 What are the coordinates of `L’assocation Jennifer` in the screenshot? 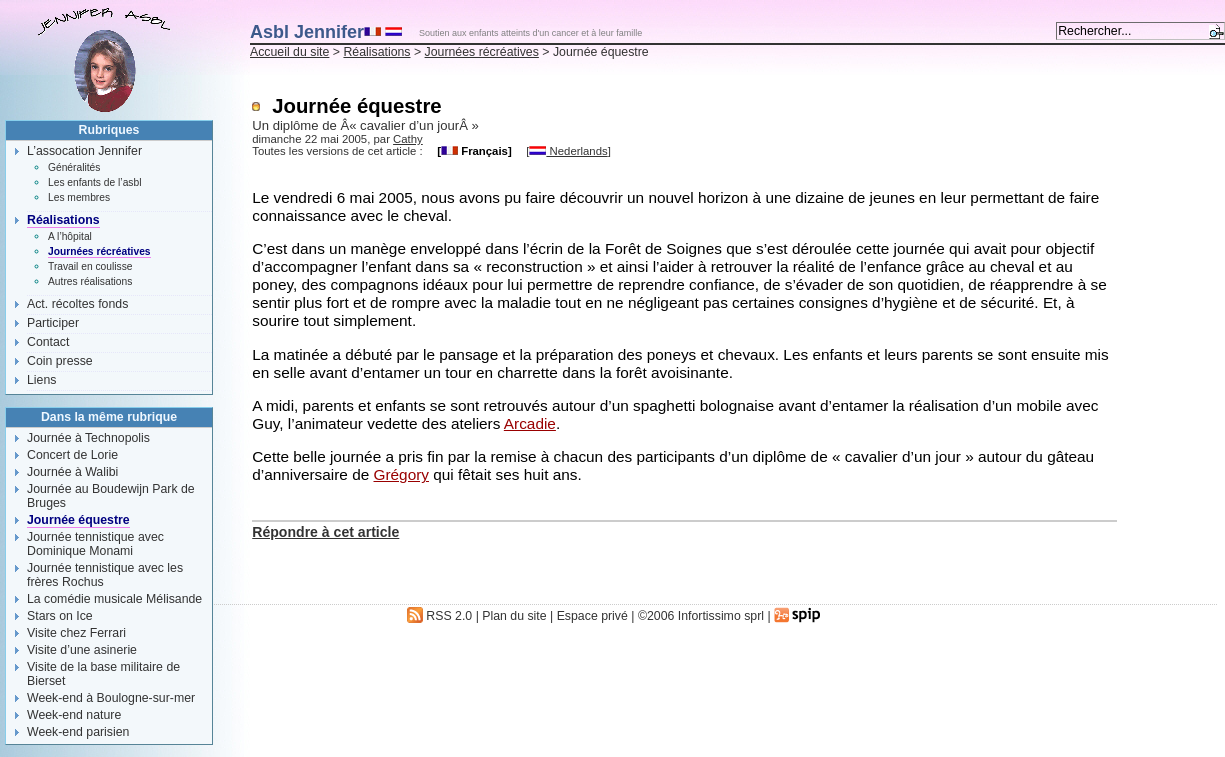 It's located at (84, 151).